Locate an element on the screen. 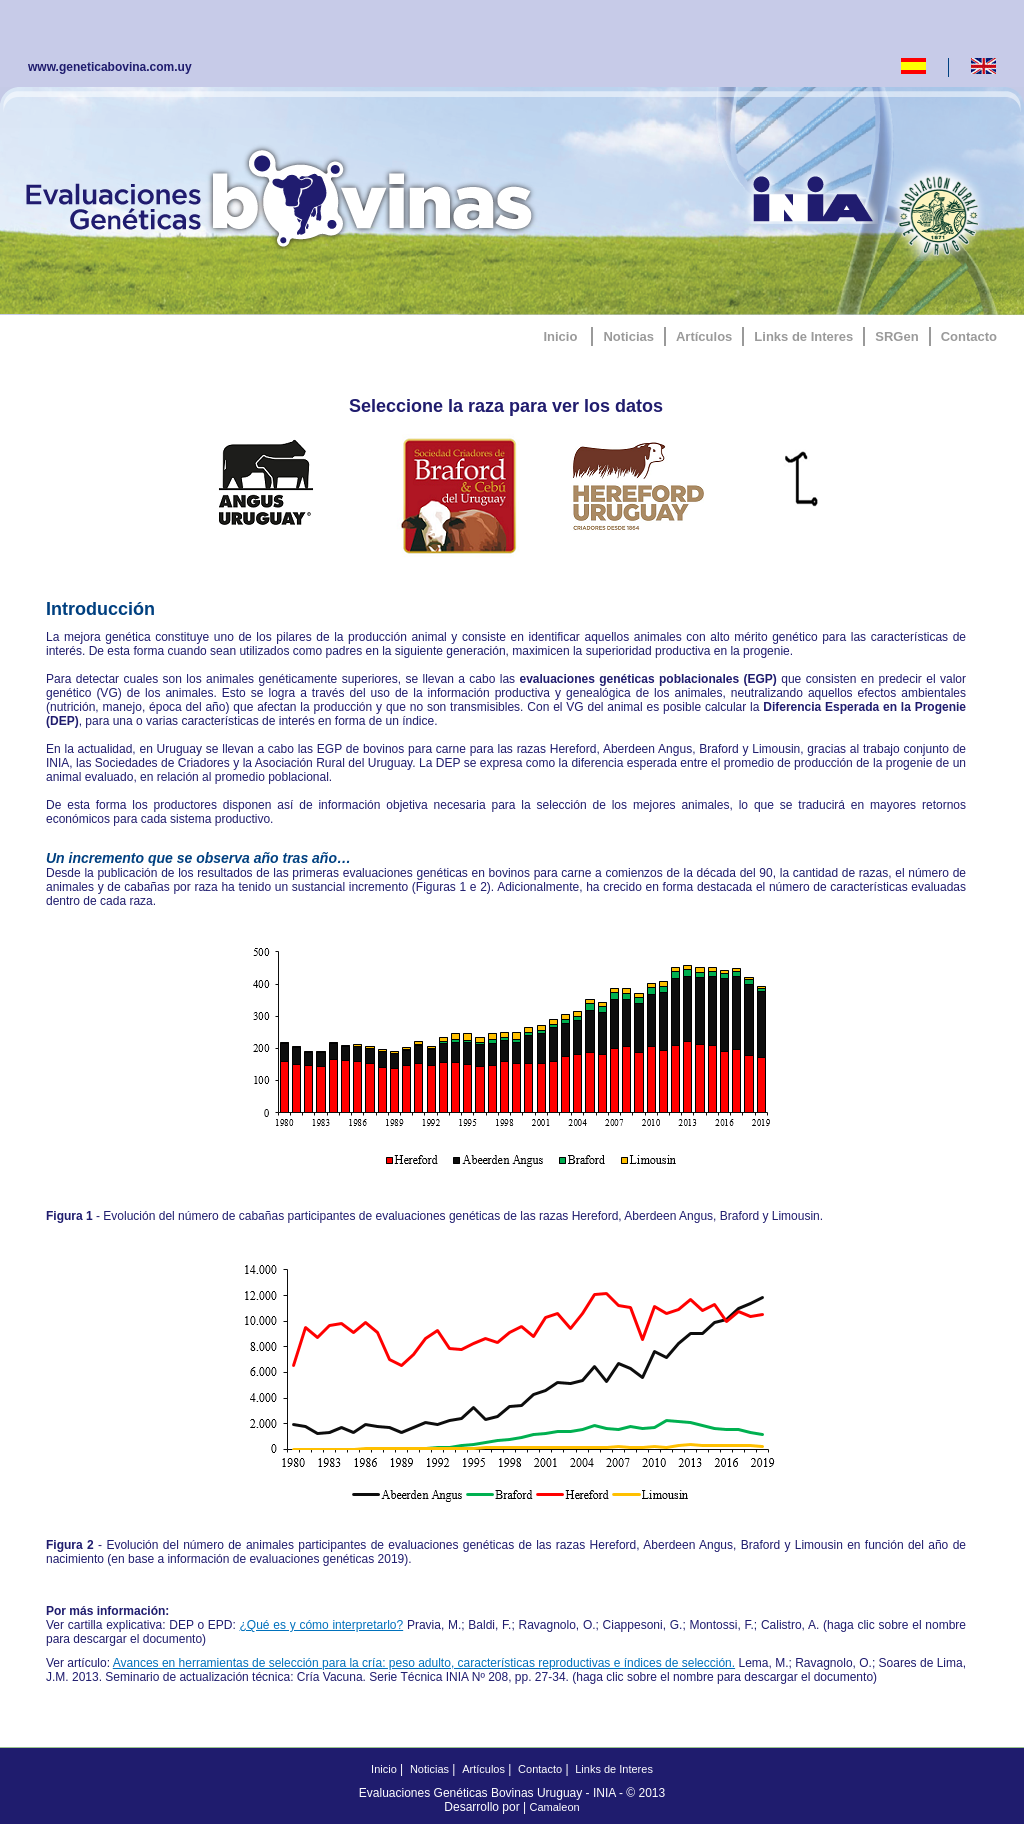  Camaleon is located at coordinates (555, 1807).